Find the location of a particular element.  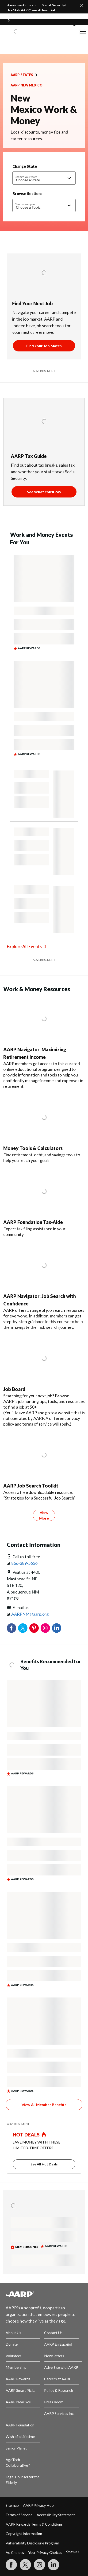

Money Tools & Calculators is located at coordinates (33, 1148).